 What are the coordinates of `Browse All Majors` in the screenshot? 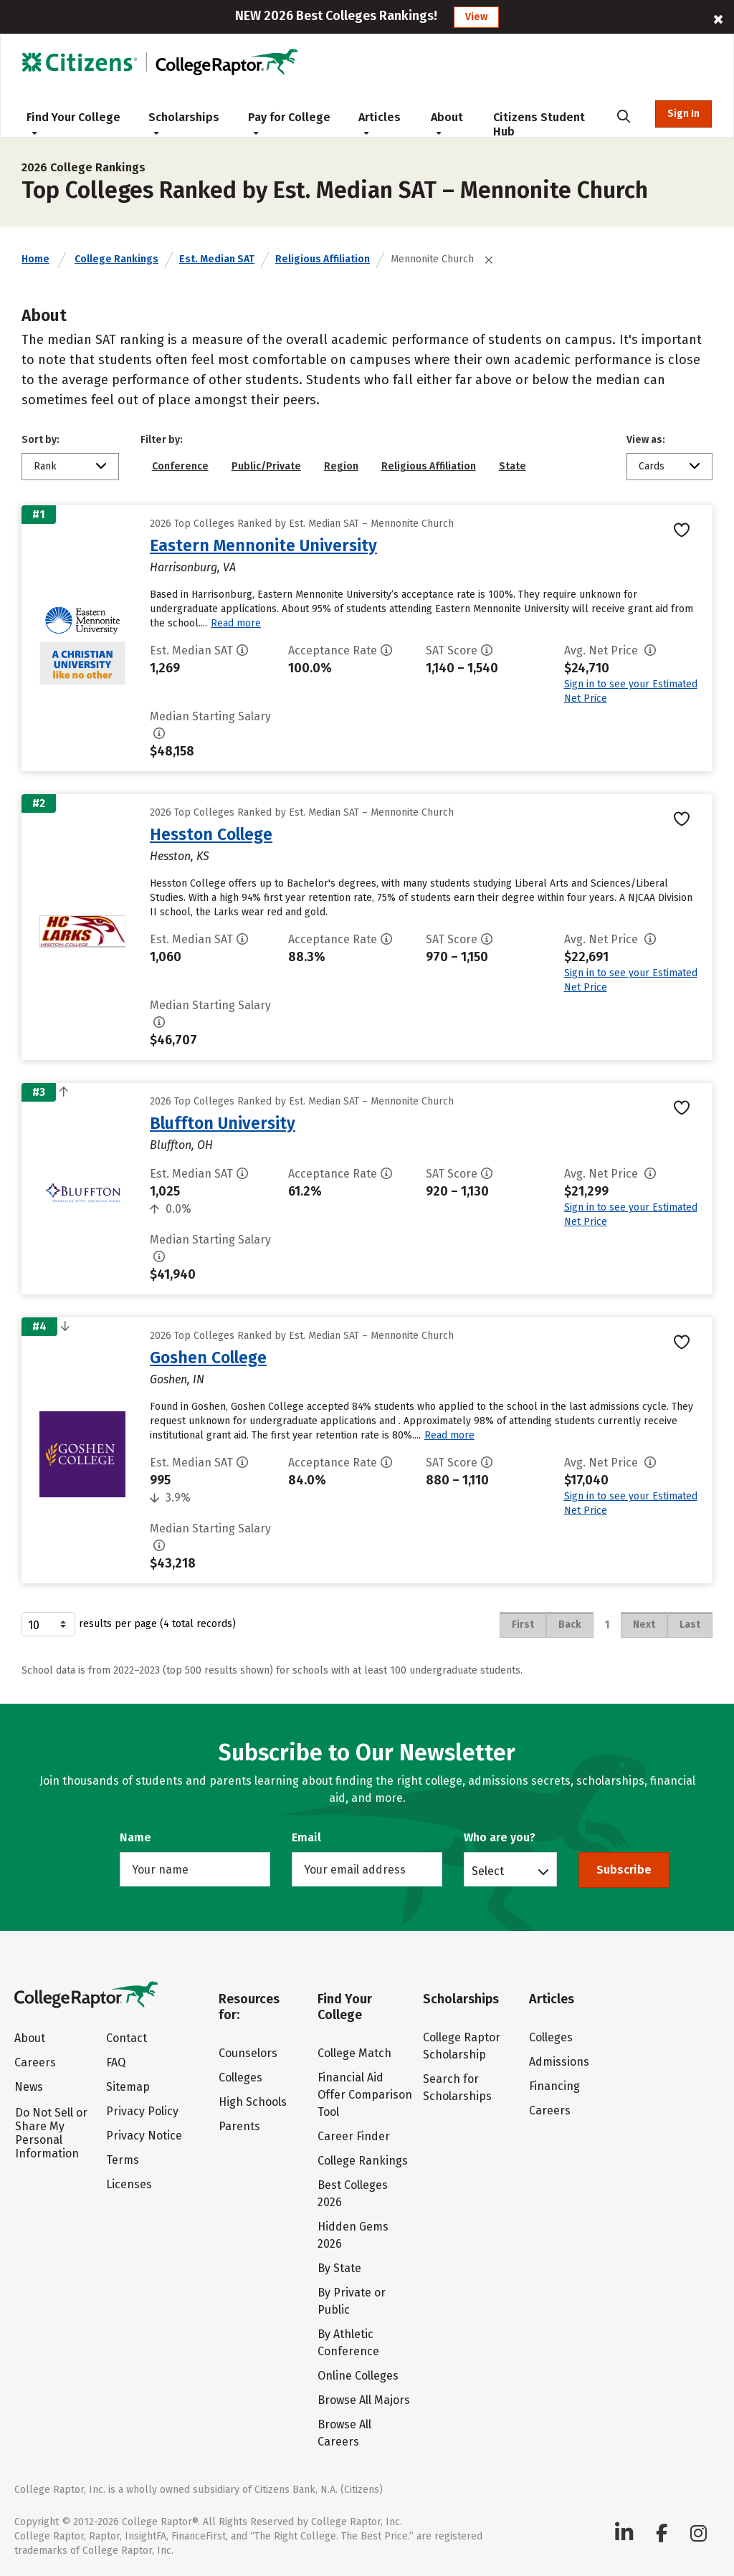 It's located at (364, 2400).